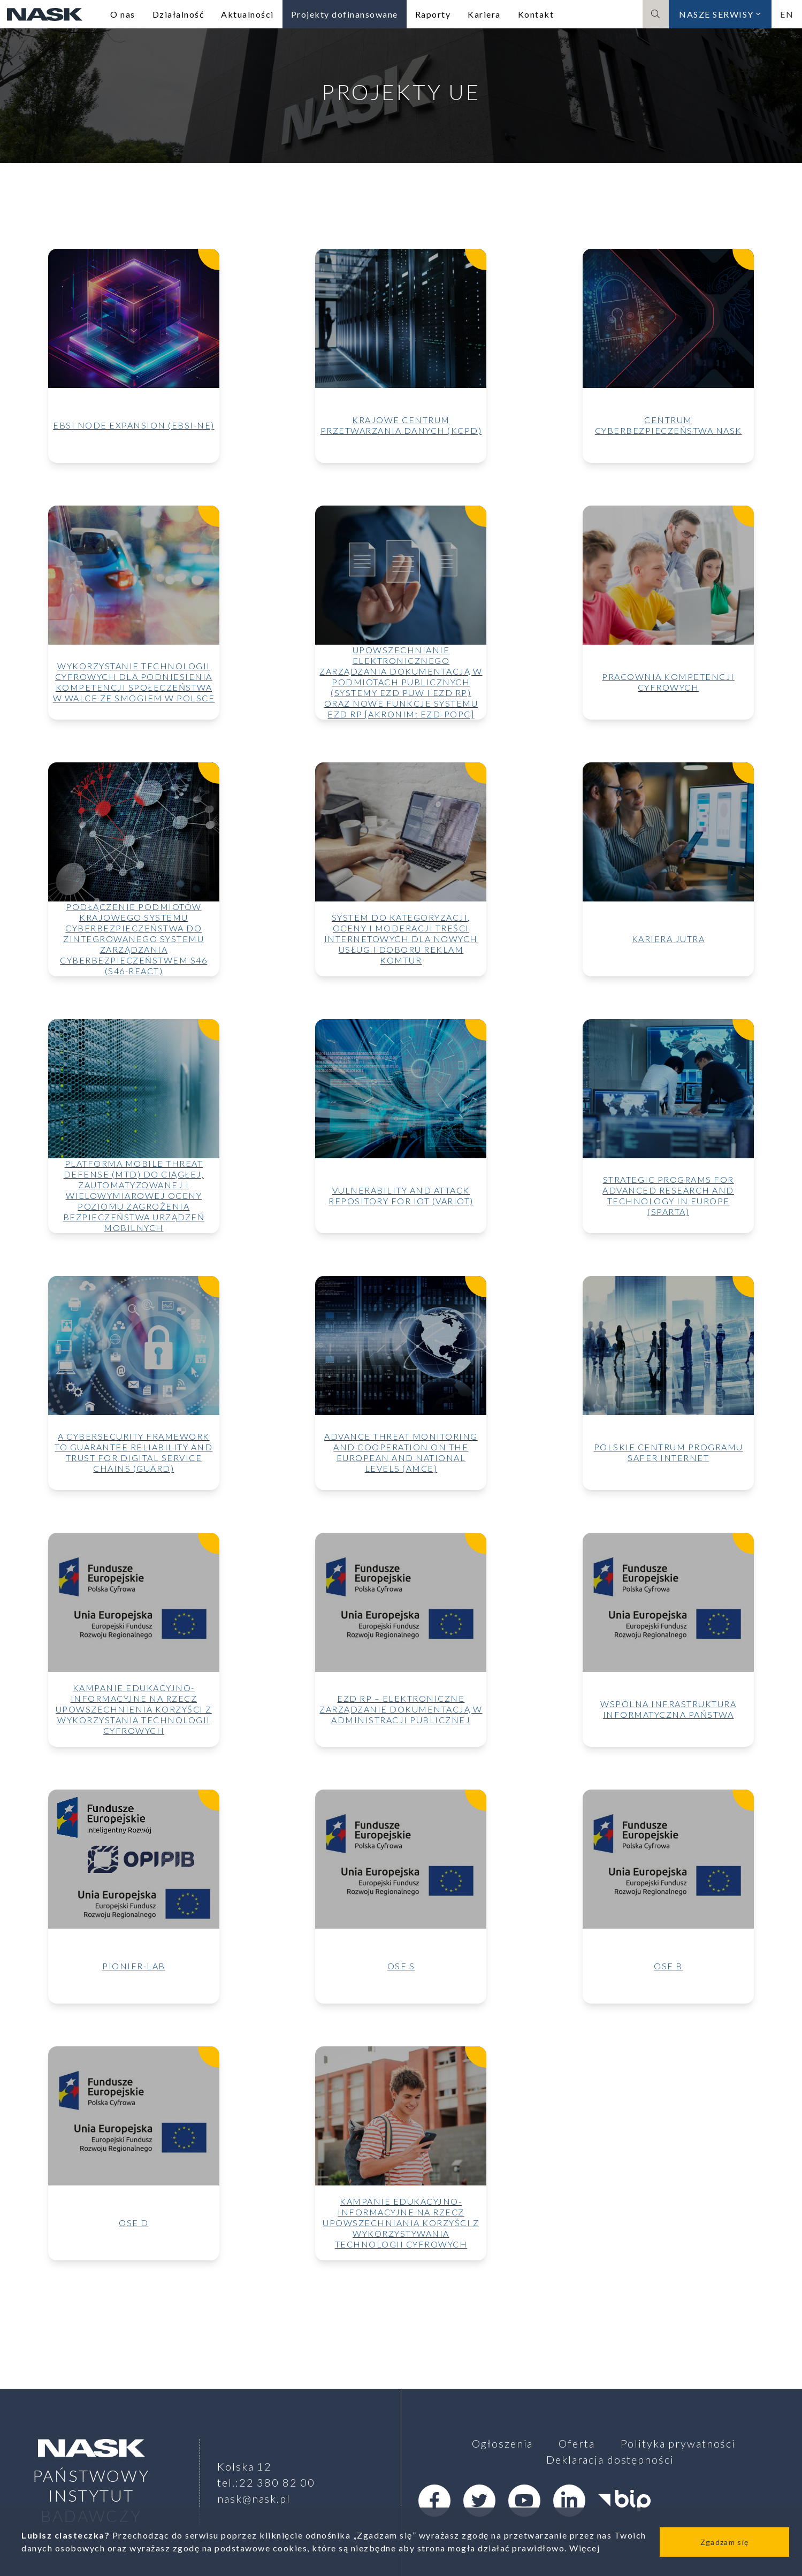 The height and width of the screenshot is (2576, 802). Describe the element at coordinates (610, 2459) in the screenshot. I see `Deklaracja dostępności` at that location.